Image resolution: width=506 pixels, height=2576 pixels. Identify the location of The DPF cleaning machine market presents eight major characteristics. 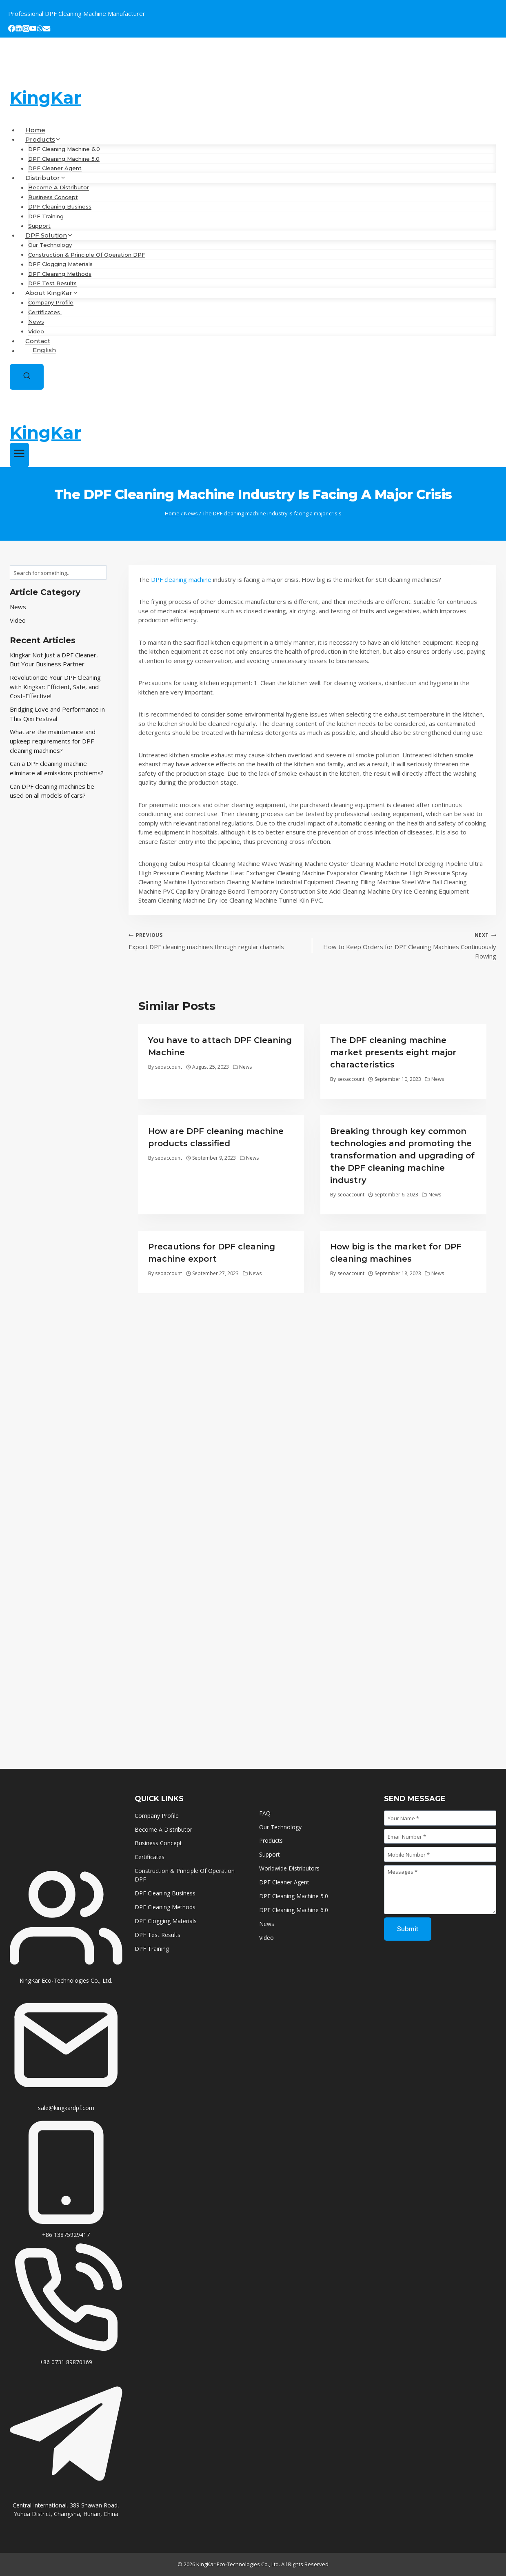
(393, 1052).